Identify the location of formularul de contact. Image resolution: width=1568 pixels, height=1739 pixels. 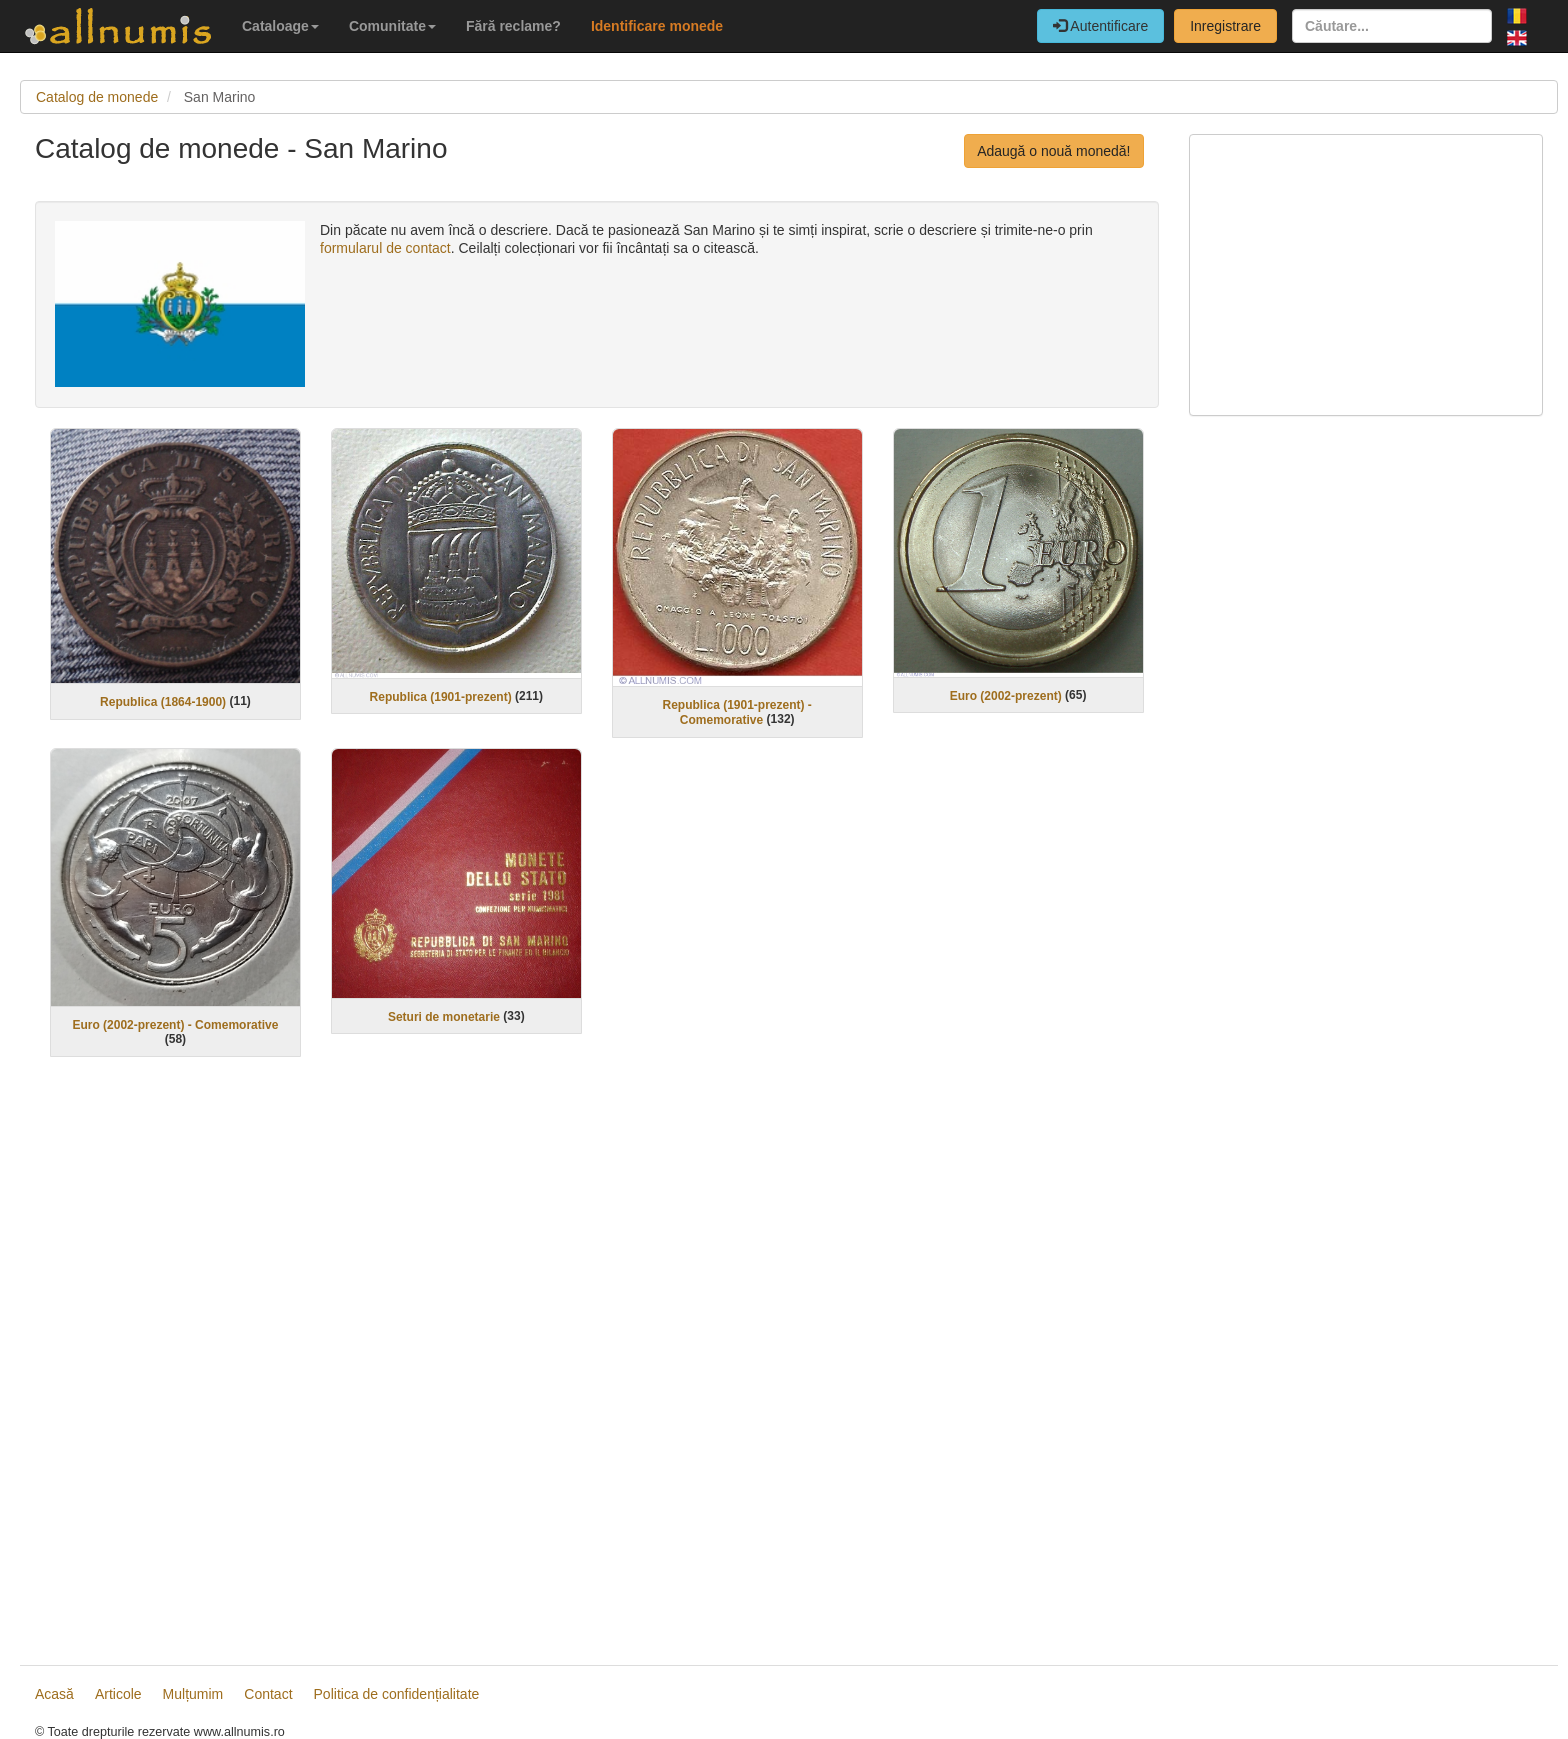
(385, 248).